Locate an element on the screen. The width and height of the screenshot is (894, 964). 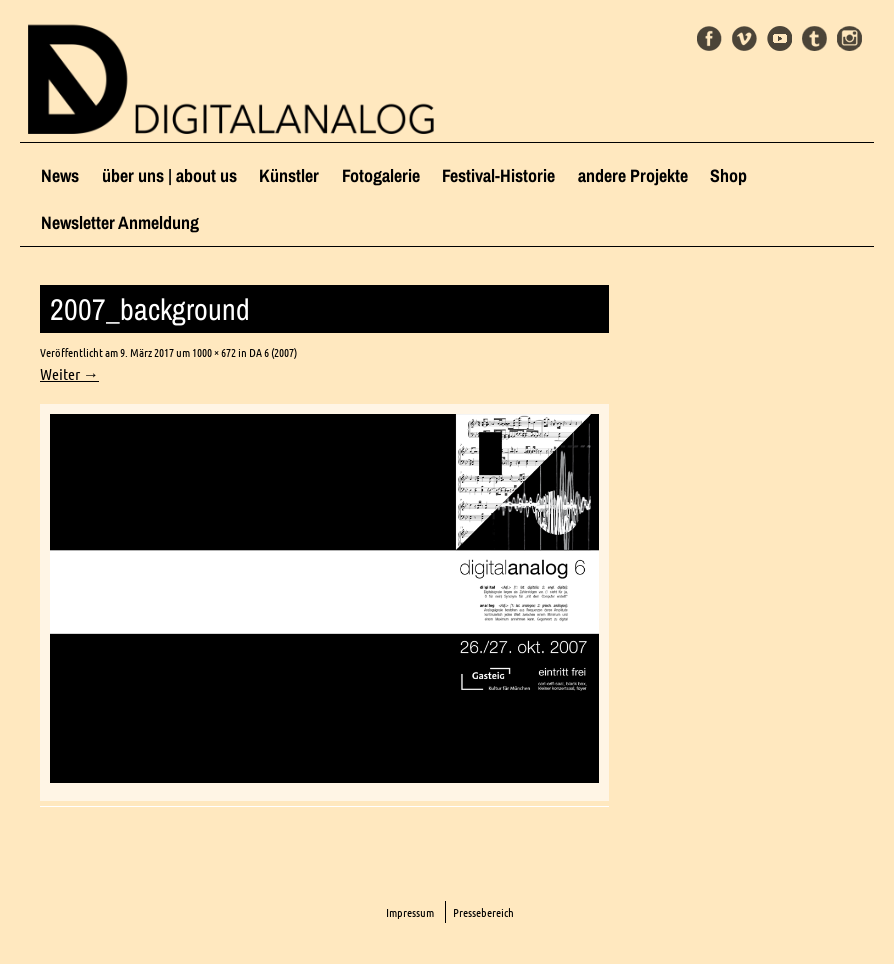
1000 × 672 is located at coordinates (214, 352).